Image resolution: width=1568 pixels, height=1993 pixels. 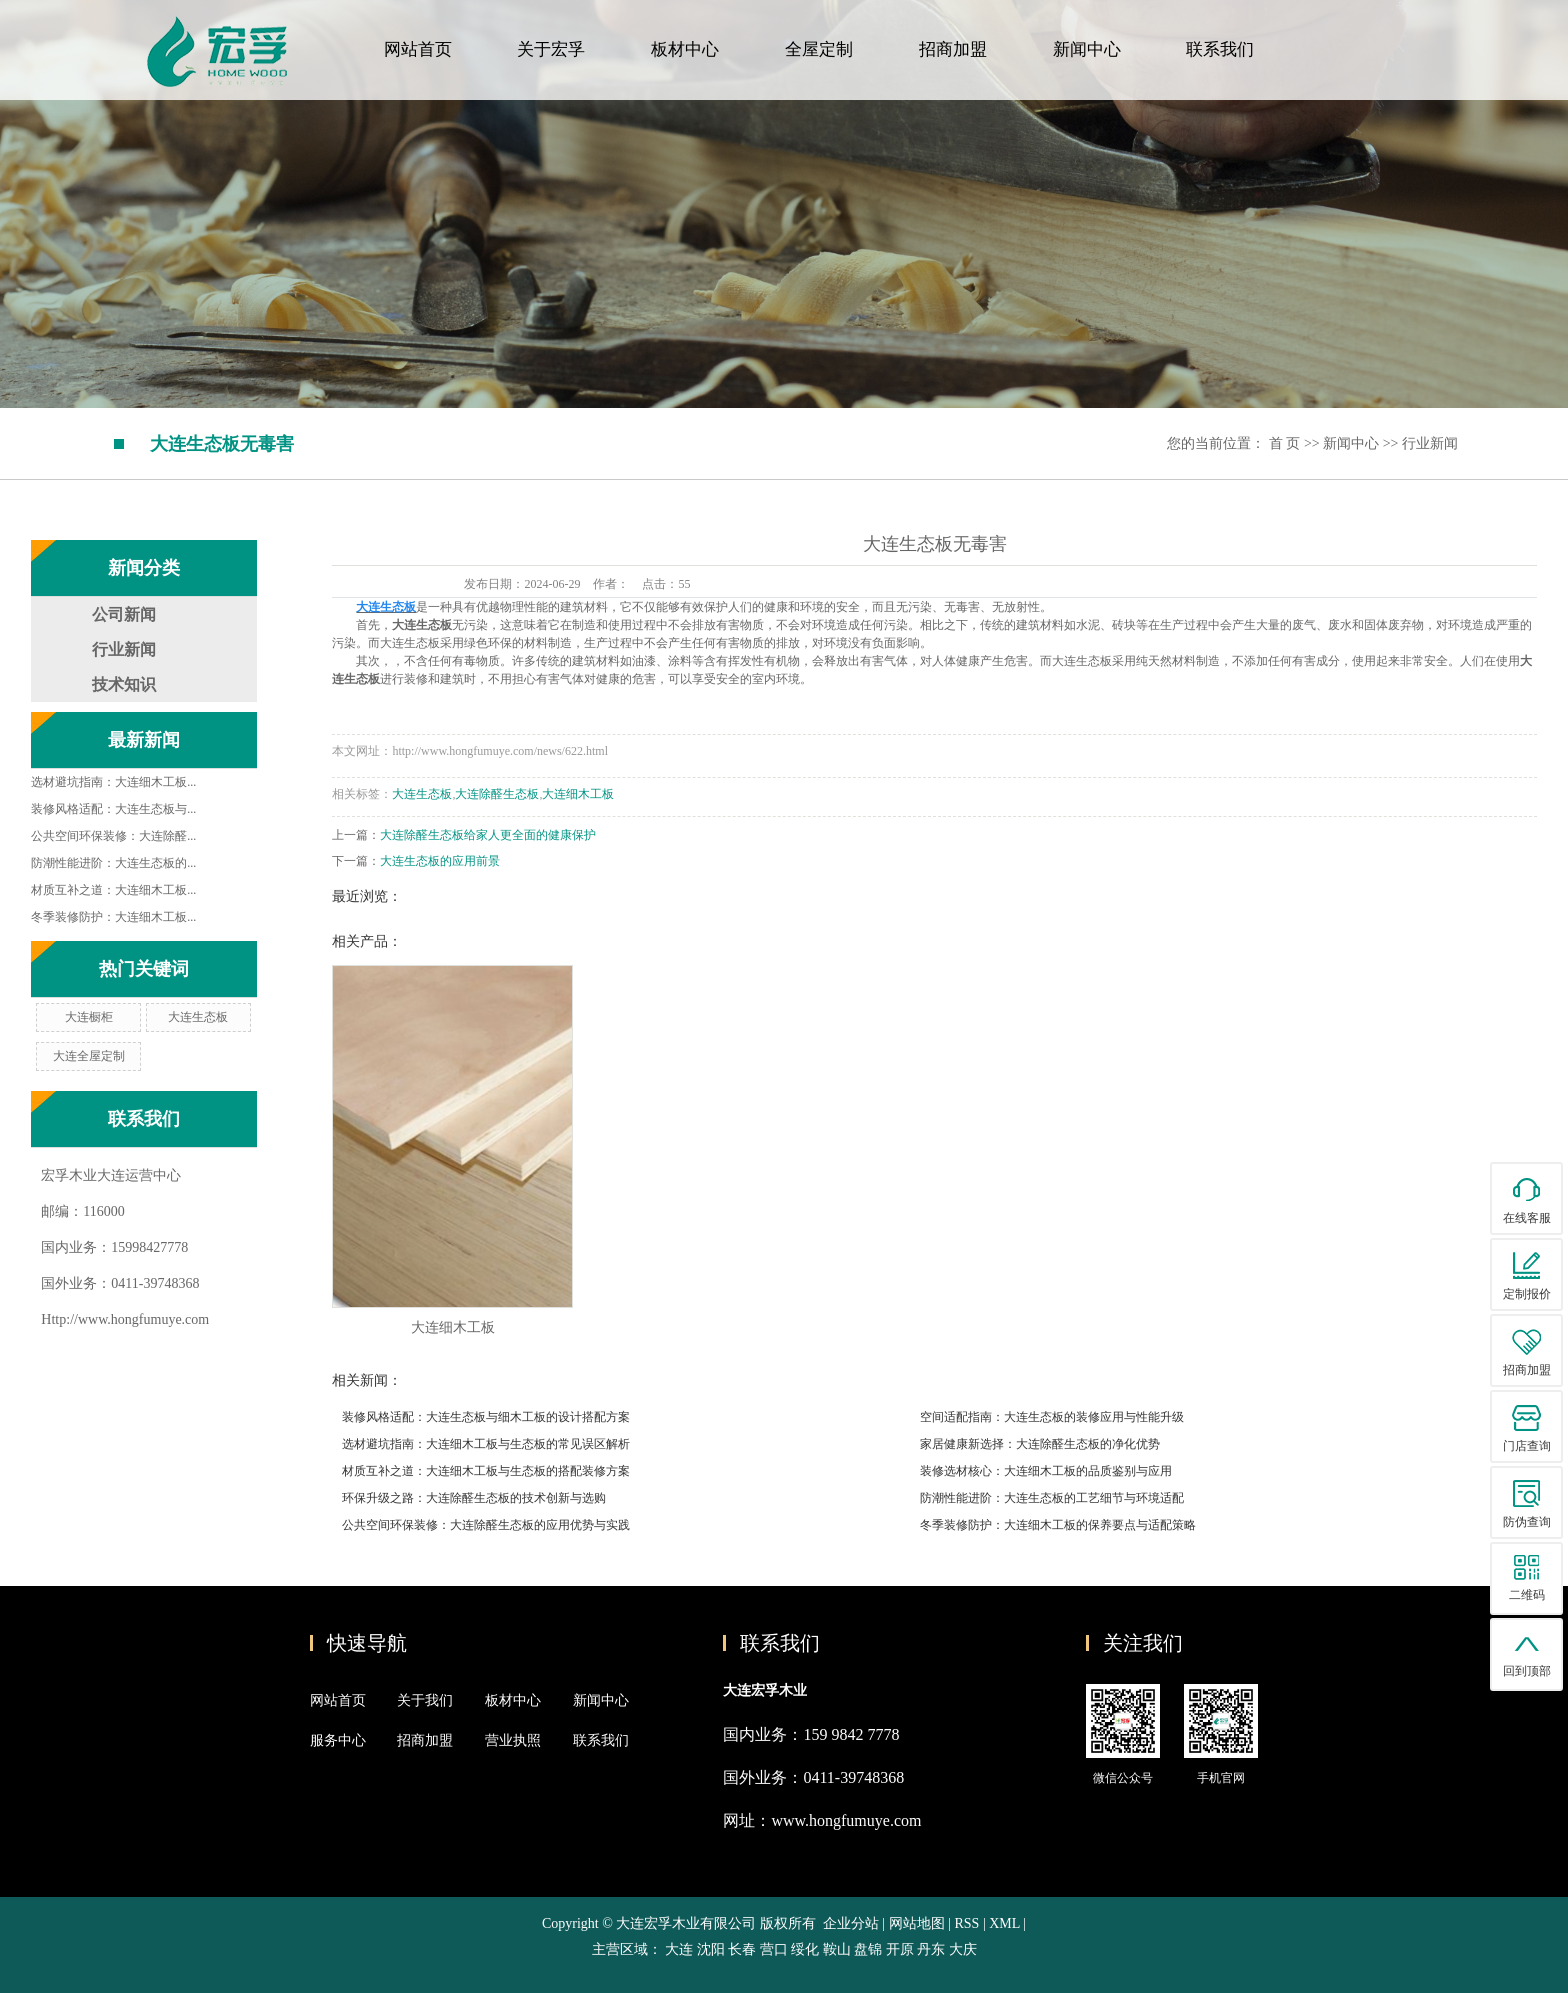 What do you see at coordinates (113, 782) in the screenshot?
I see `选材避坑指南：大连细木工板...` at bounding box center [113, 782].